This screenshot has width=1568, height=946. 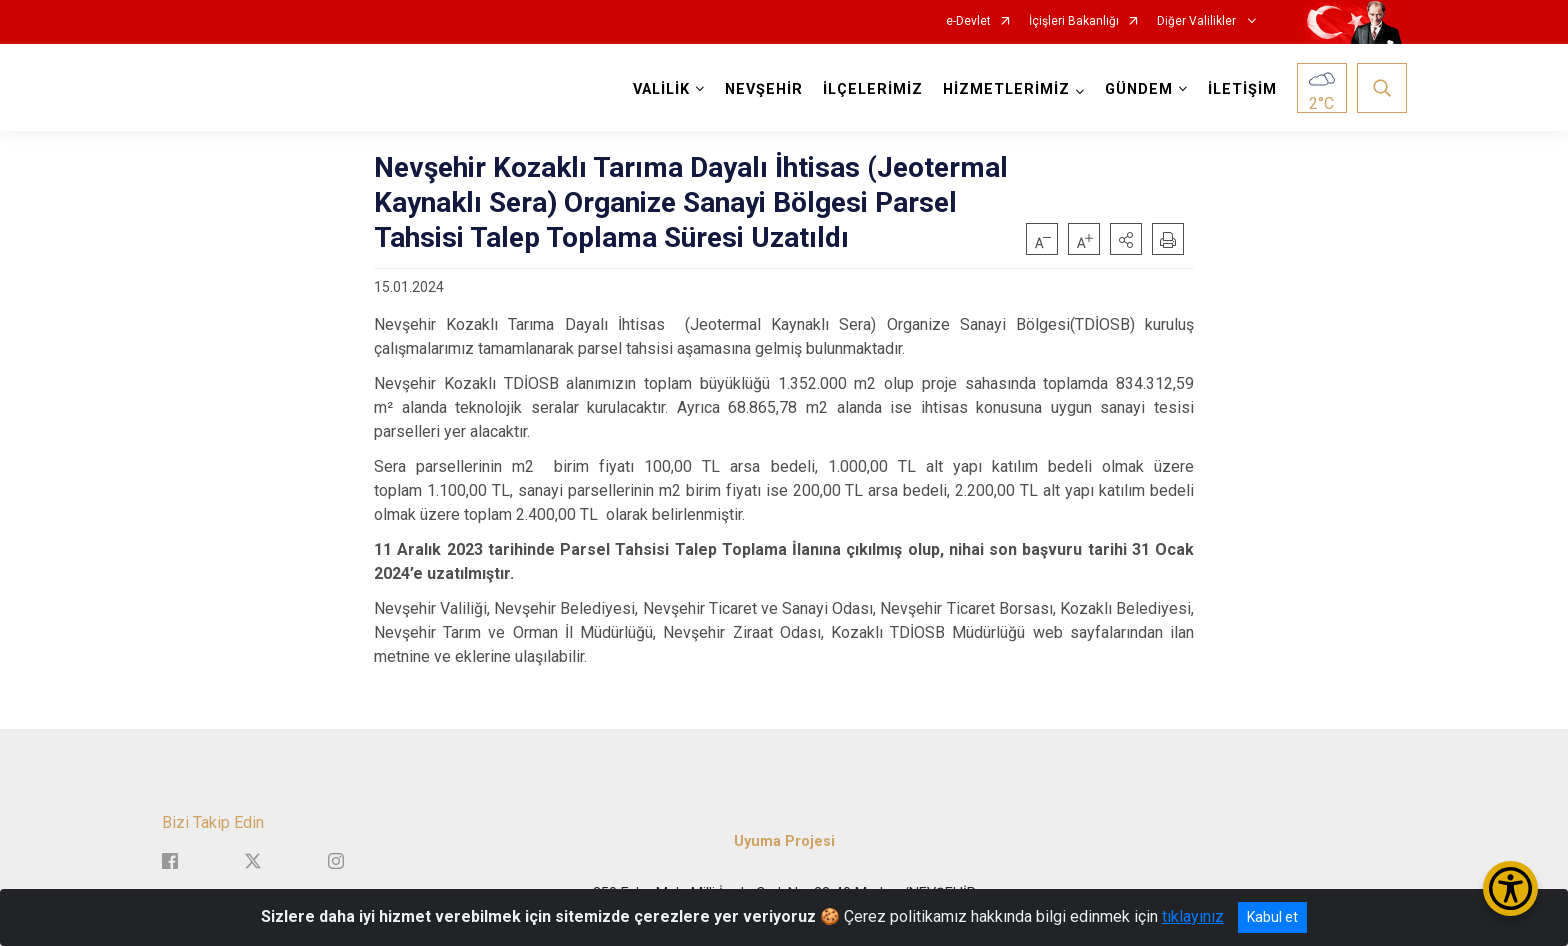 What do you see at coordinates (1126, 239) in the screenshot?
I see `[button]` at bounding box center [1126, 239].